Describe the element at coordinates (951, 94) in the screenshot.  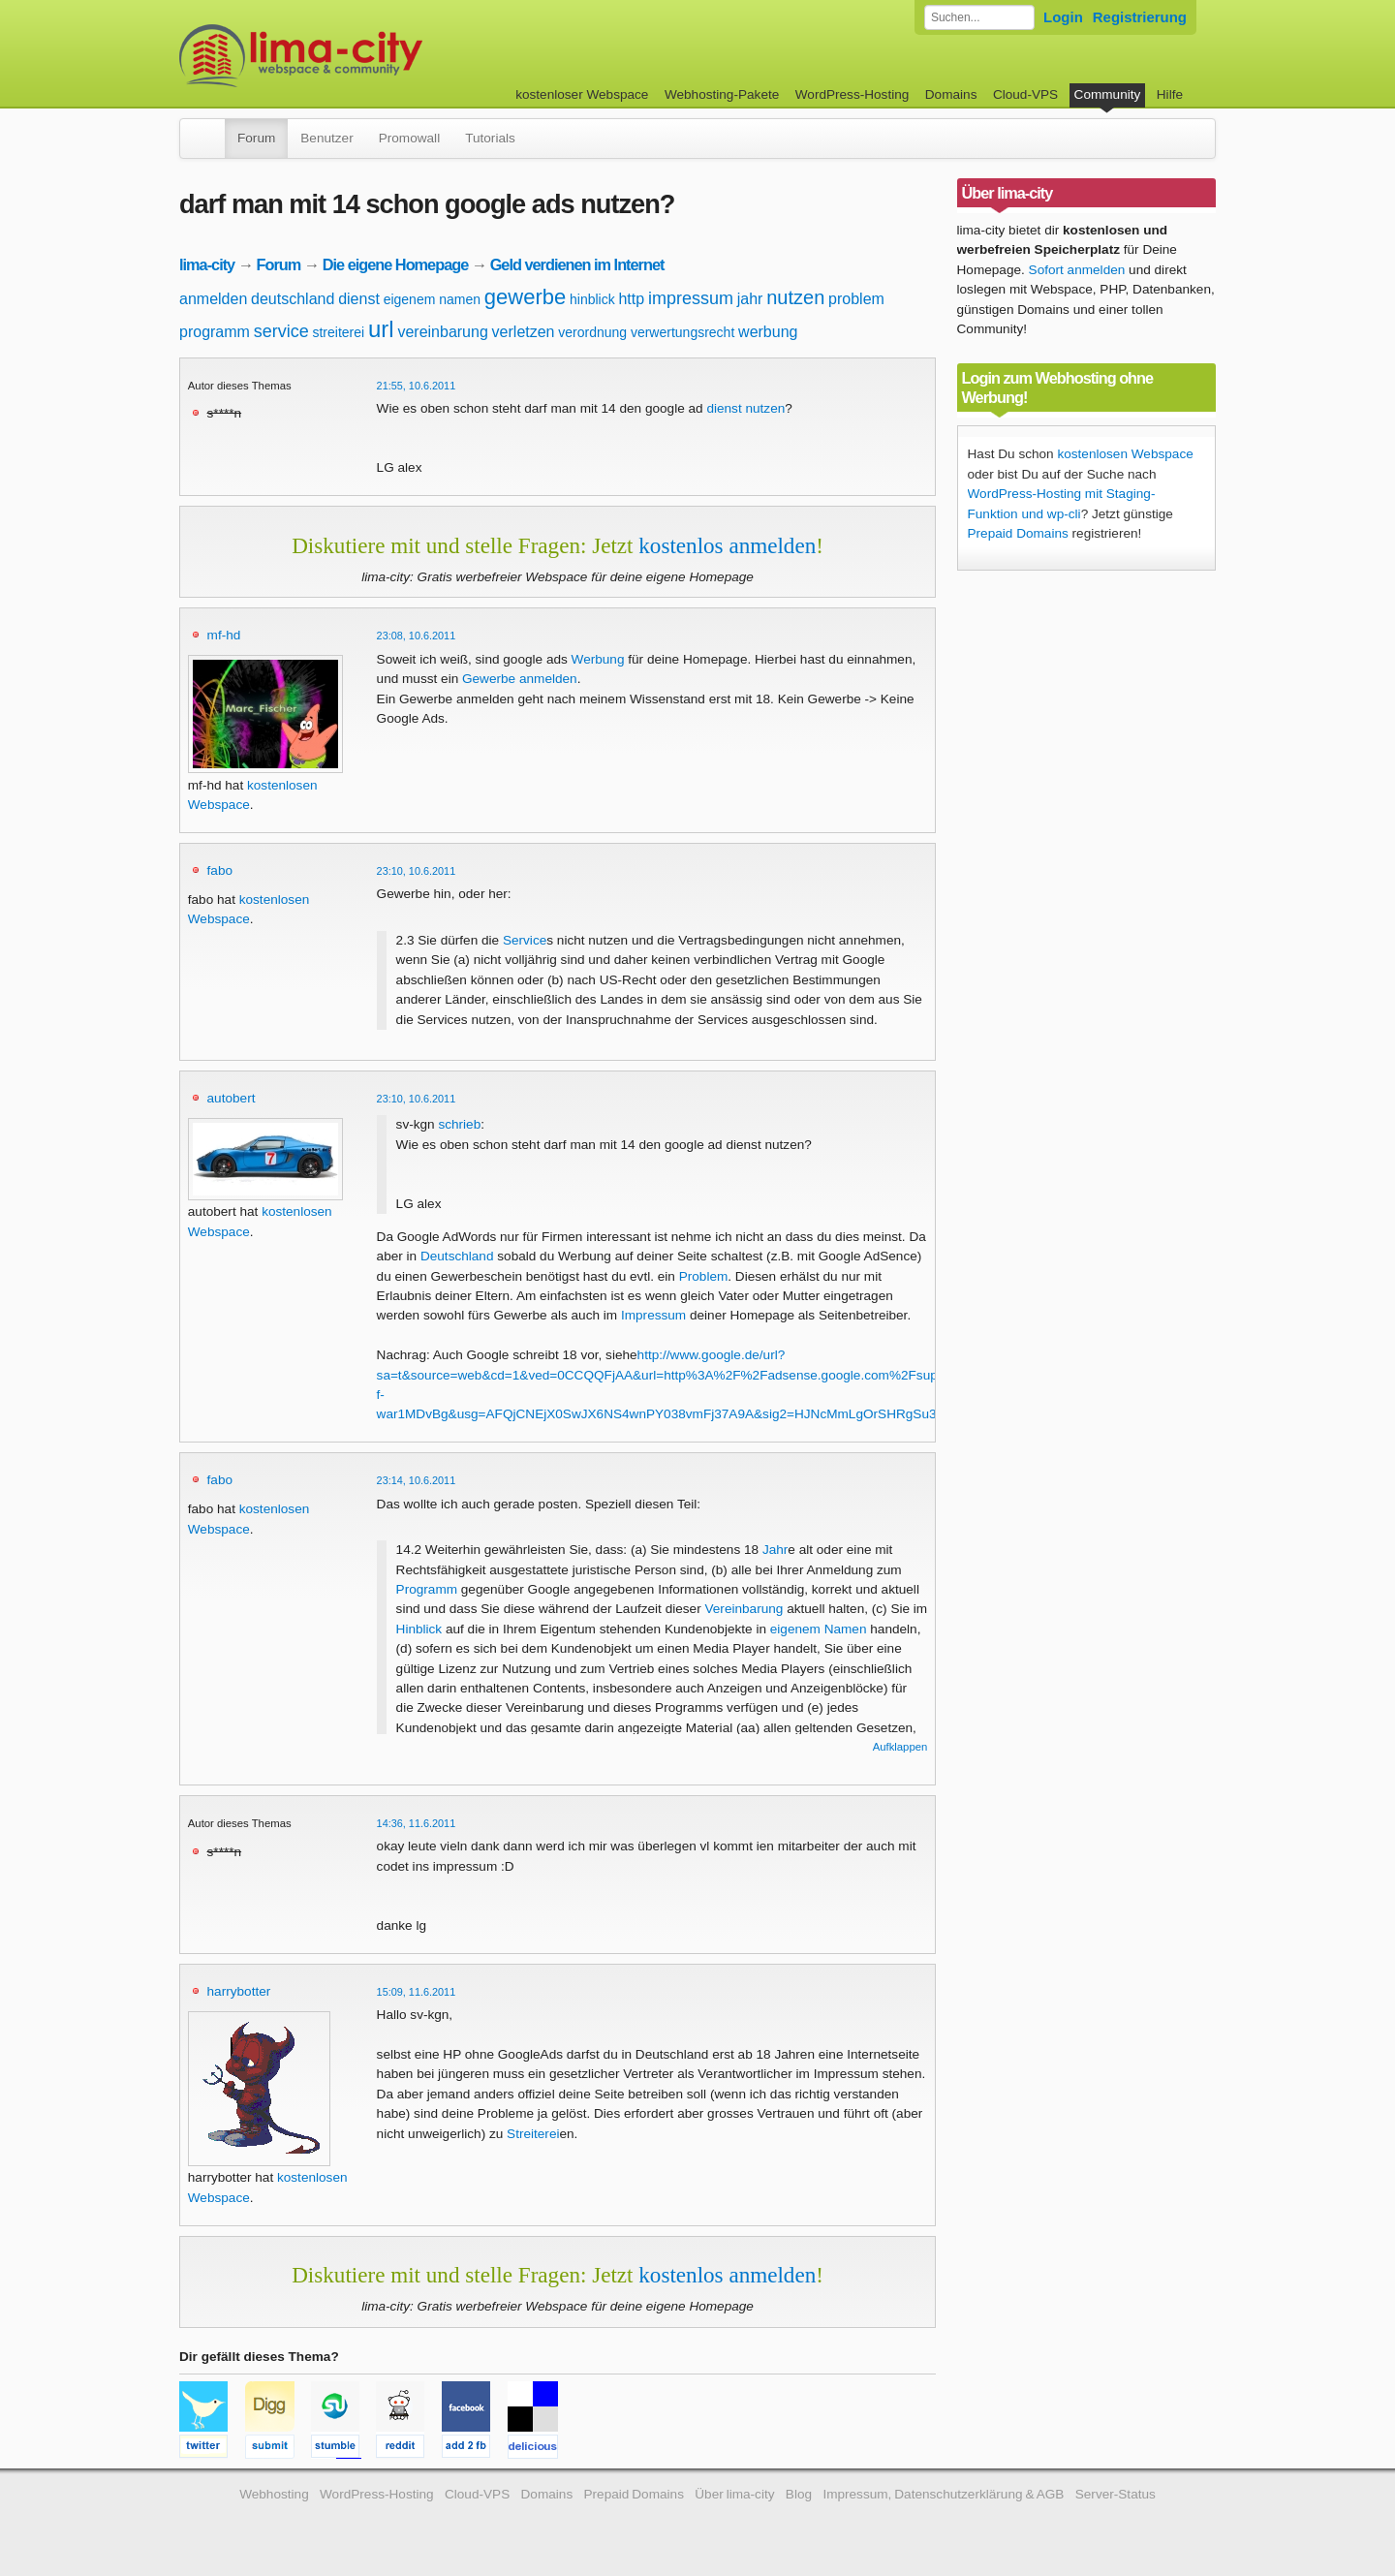
I see `Domains` at that location.